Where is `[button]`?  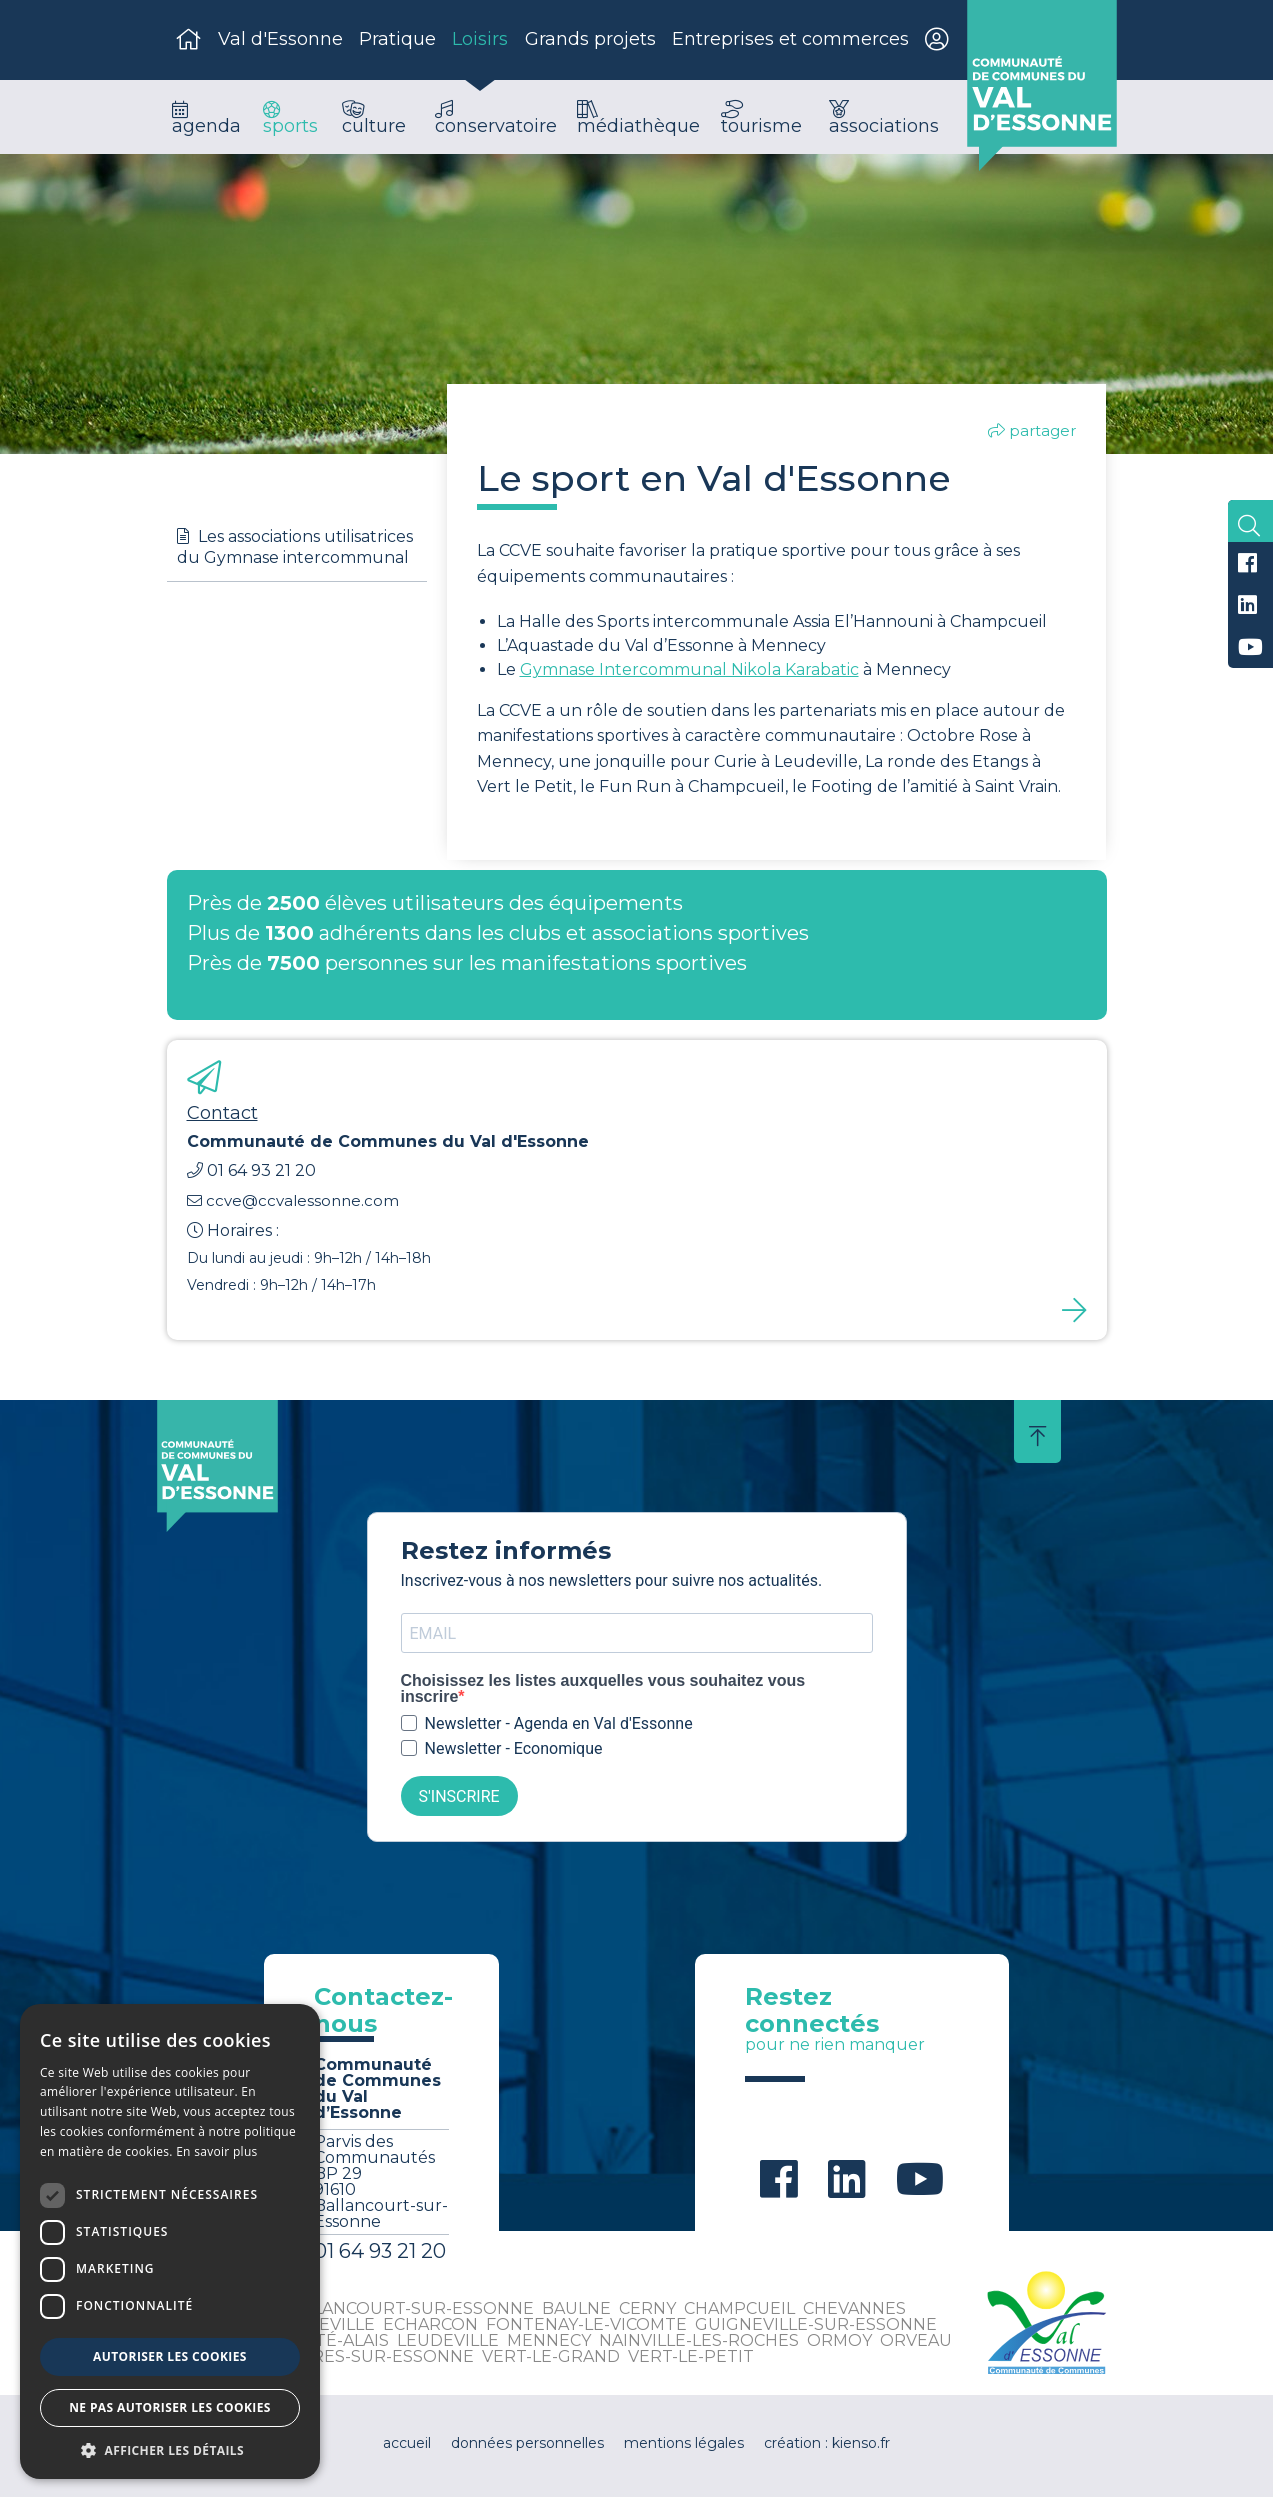
[button] is located at coordinates (170, 2449).